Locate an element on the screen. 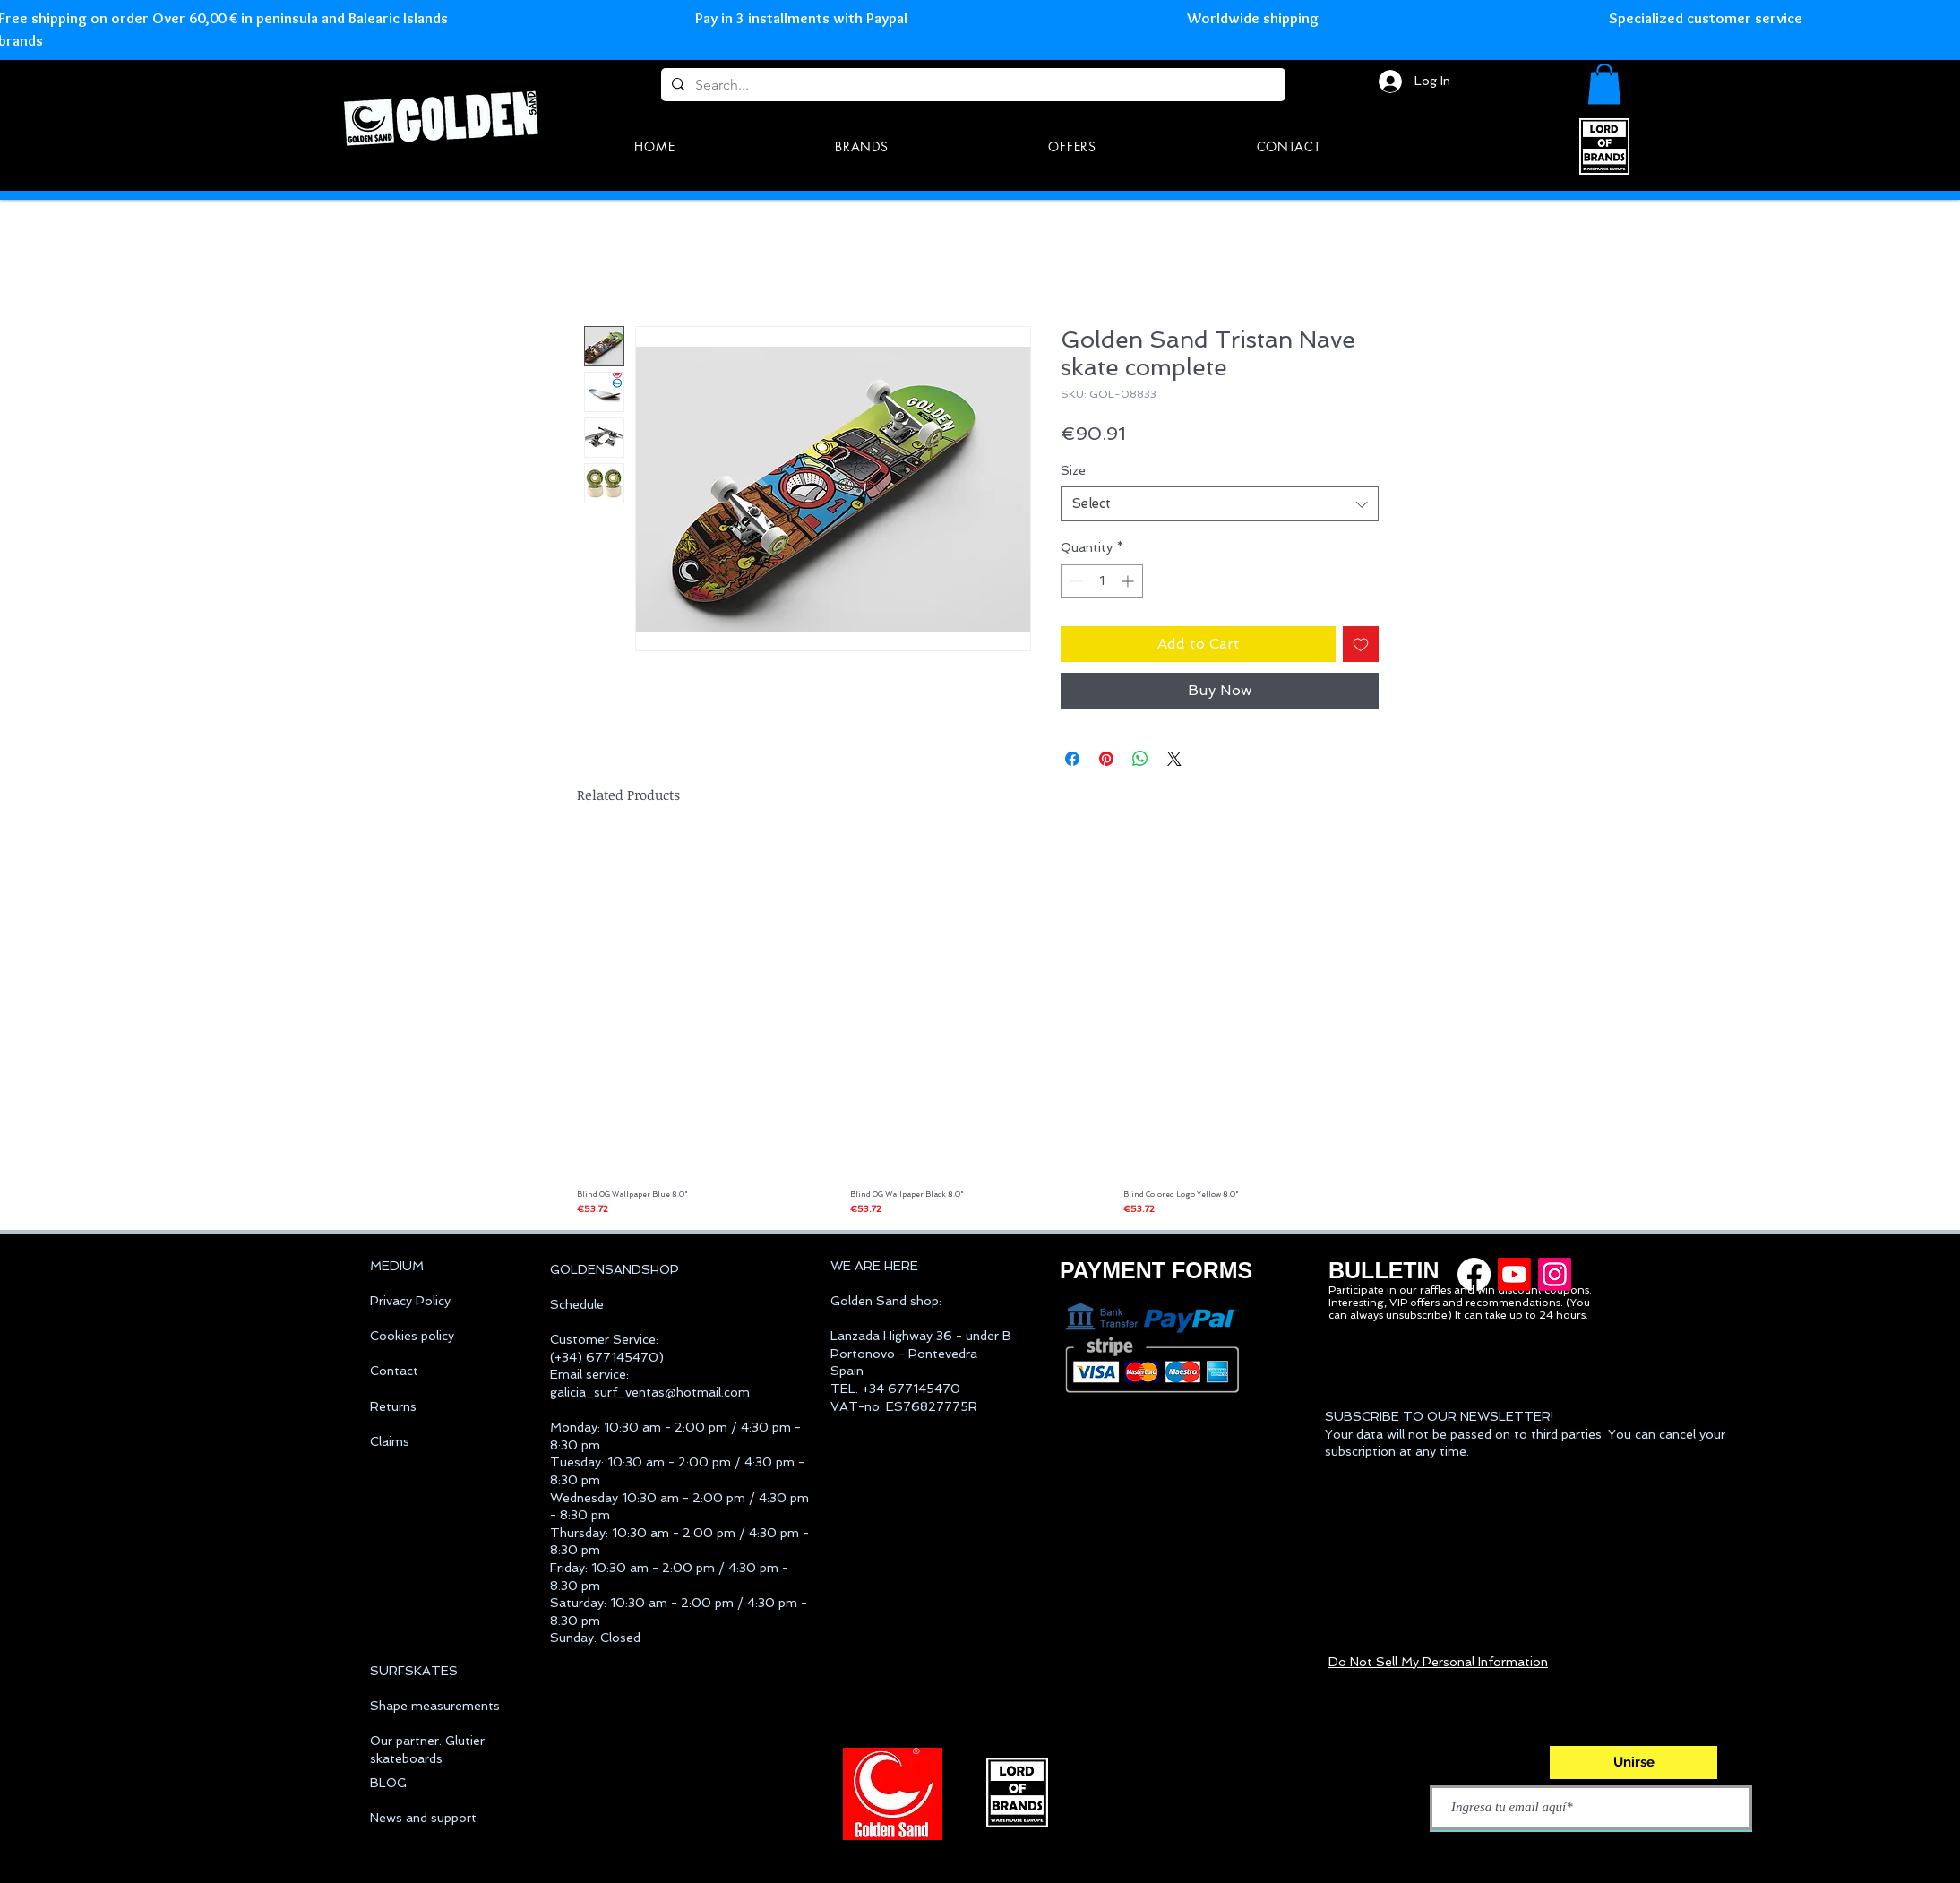  [spinbutton] is located at coordinates (1102, 581).